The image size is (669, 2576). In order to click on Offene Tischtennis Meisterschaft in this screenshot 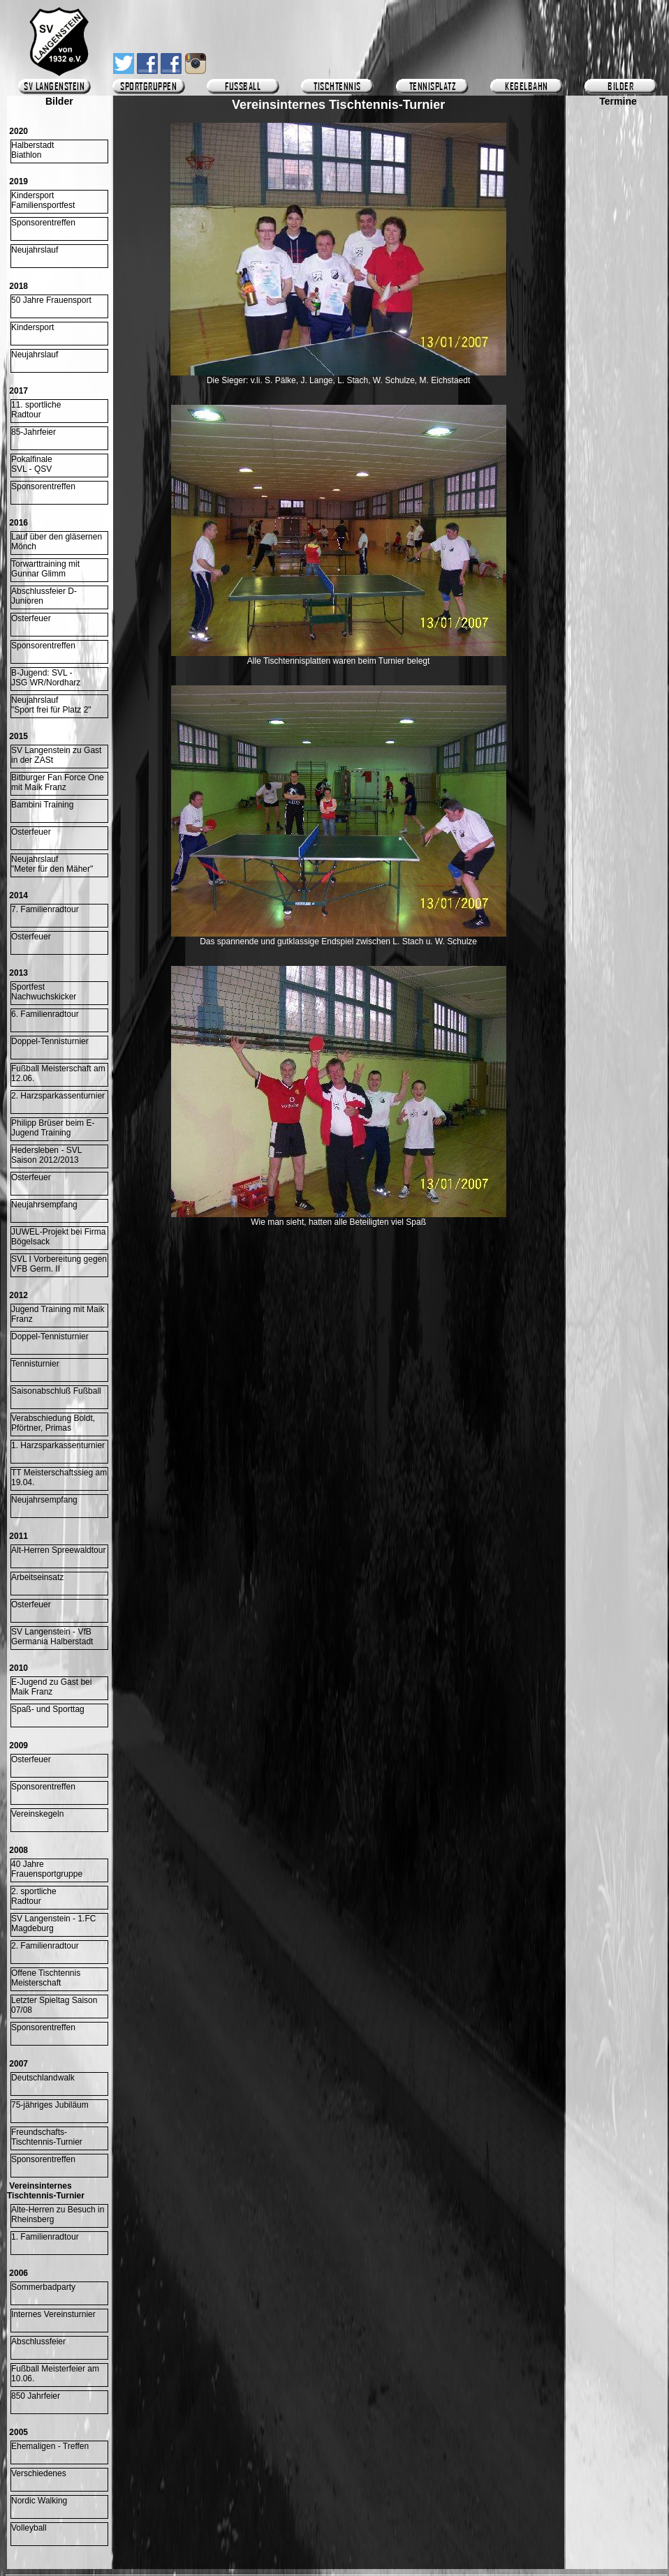, I will do `click(45, 1978)`.